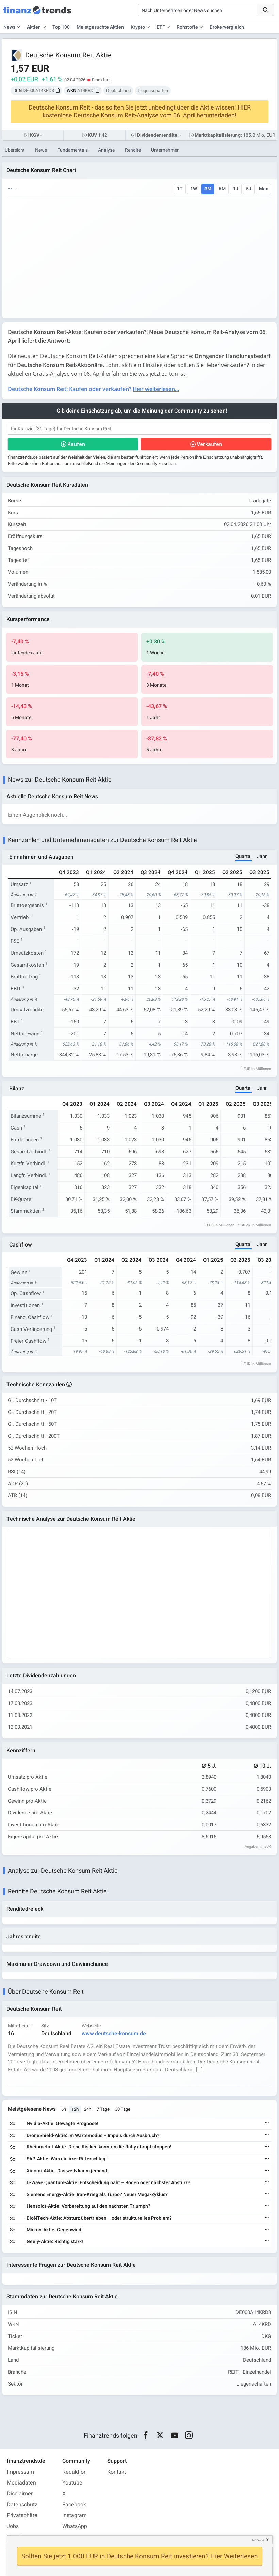 The image size is (279, 2576). I want to click on Redaktion, so click(74, 2472).